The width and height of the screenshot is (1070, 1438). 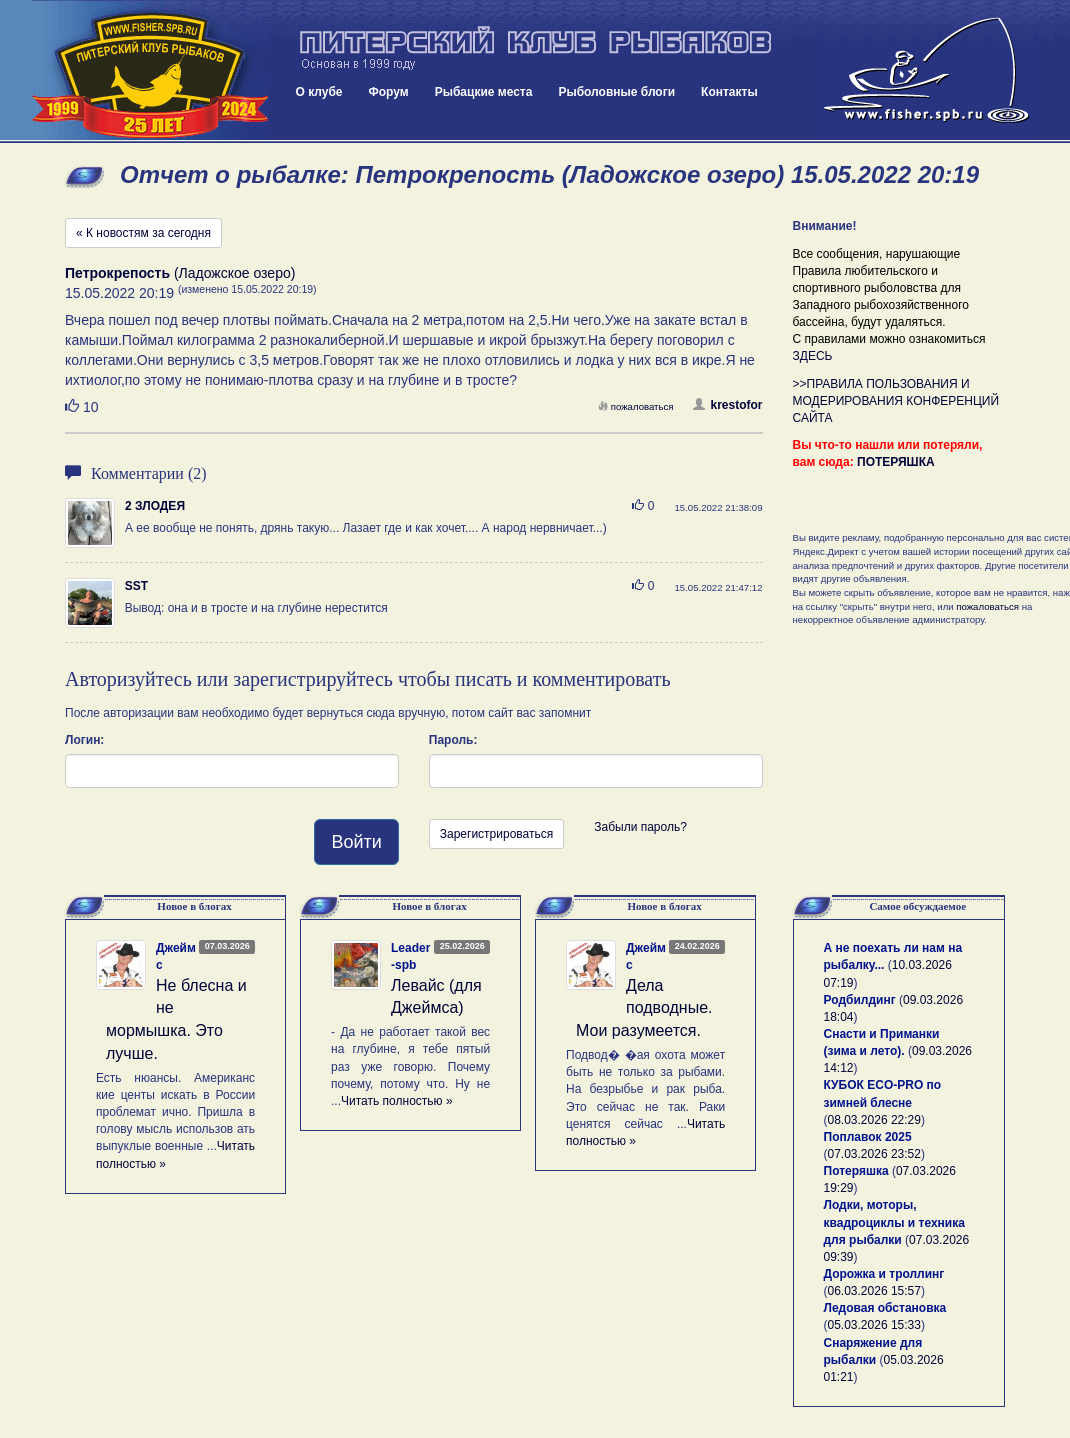 What do you see at coordinates (884, 1274) in the screenshot?
I see `Дорожка и троллинг` at bounding box center [884, 1274].